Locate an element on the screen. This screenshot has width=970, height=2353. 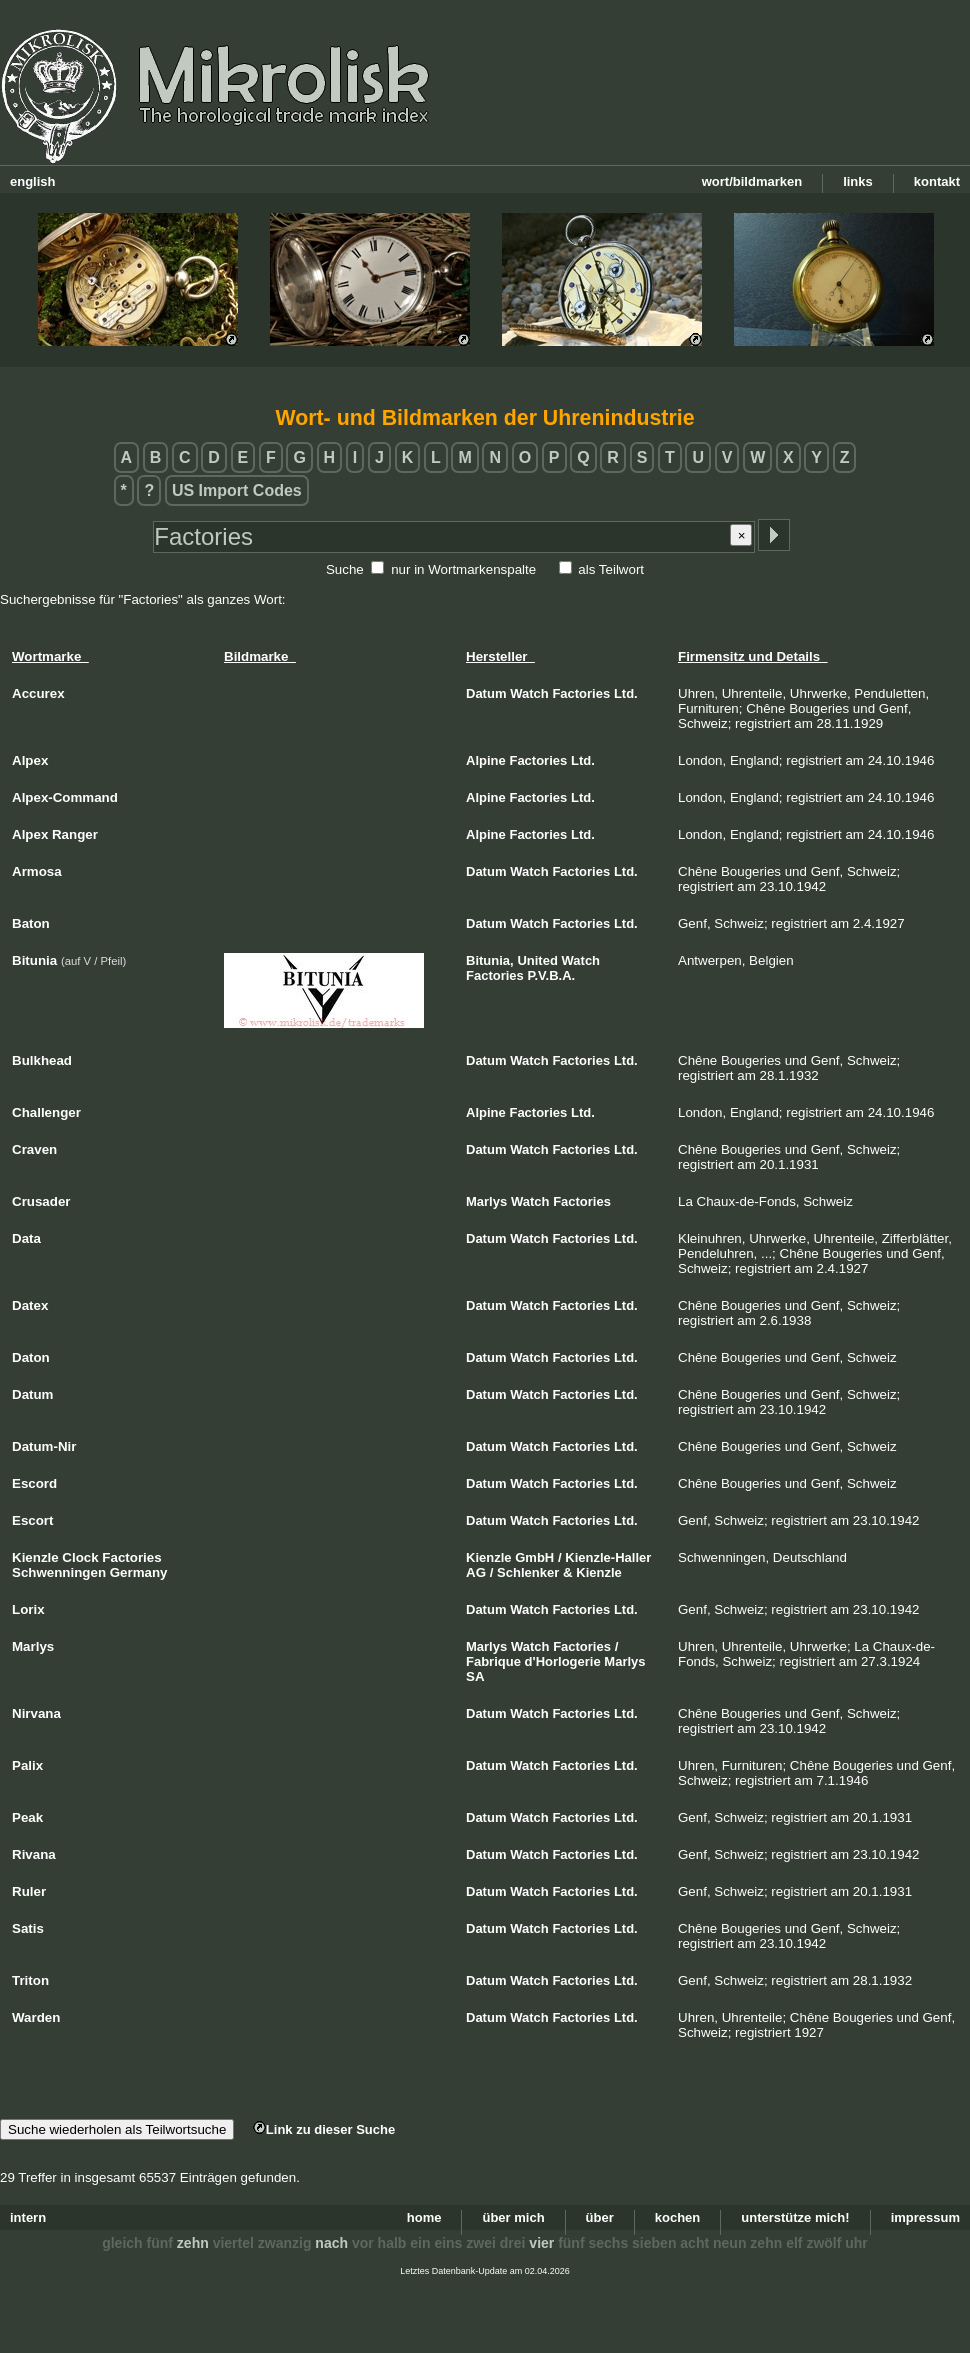
Datum is located at coordinates (486, 693).